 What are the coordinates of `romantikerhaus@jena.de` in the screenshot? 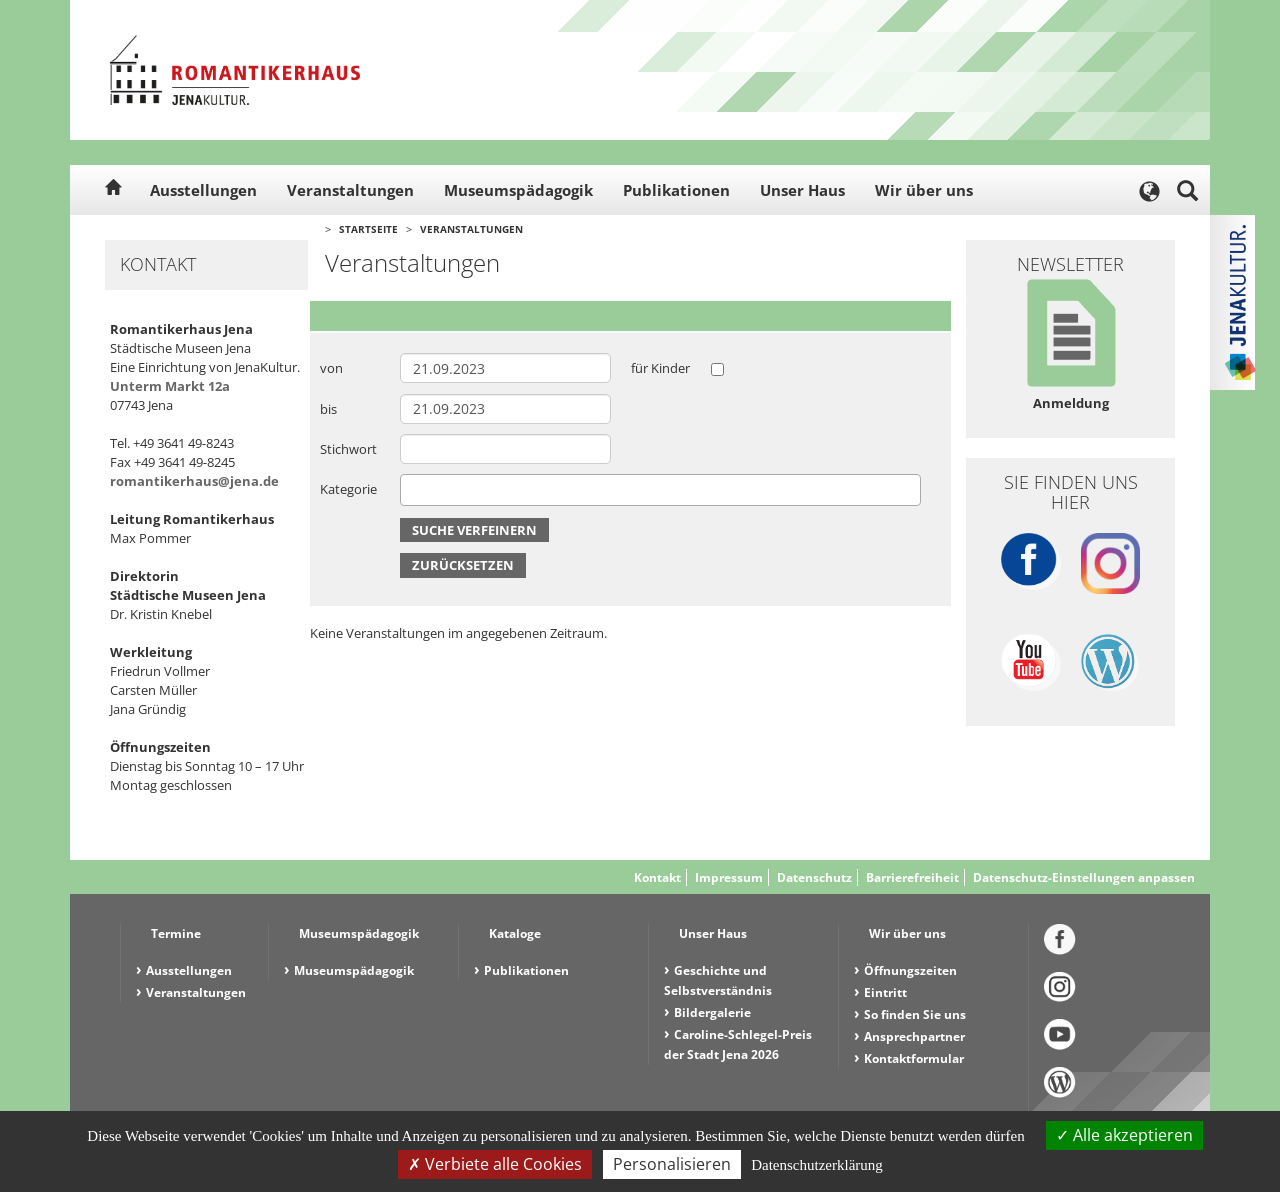 It's located at (194, 481).